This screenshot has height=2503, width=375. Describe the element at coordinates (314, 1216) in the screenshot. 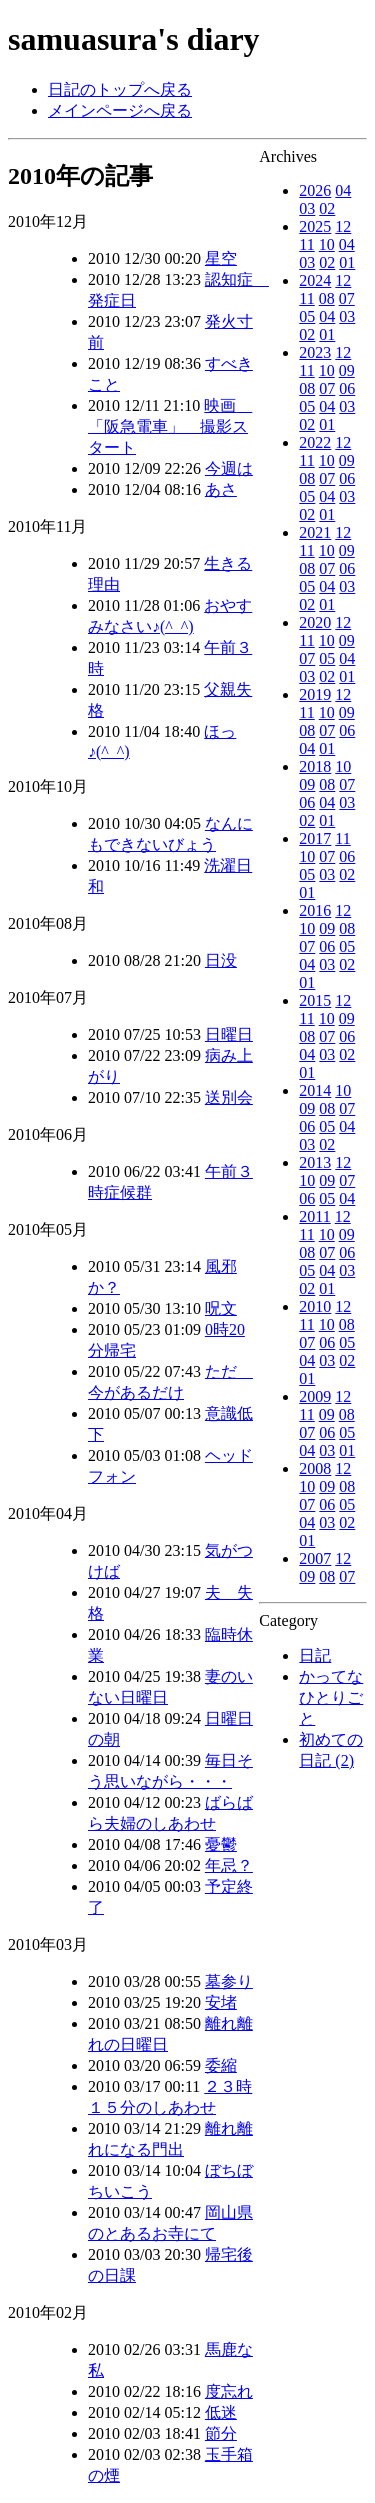

I see `2011` at that location.